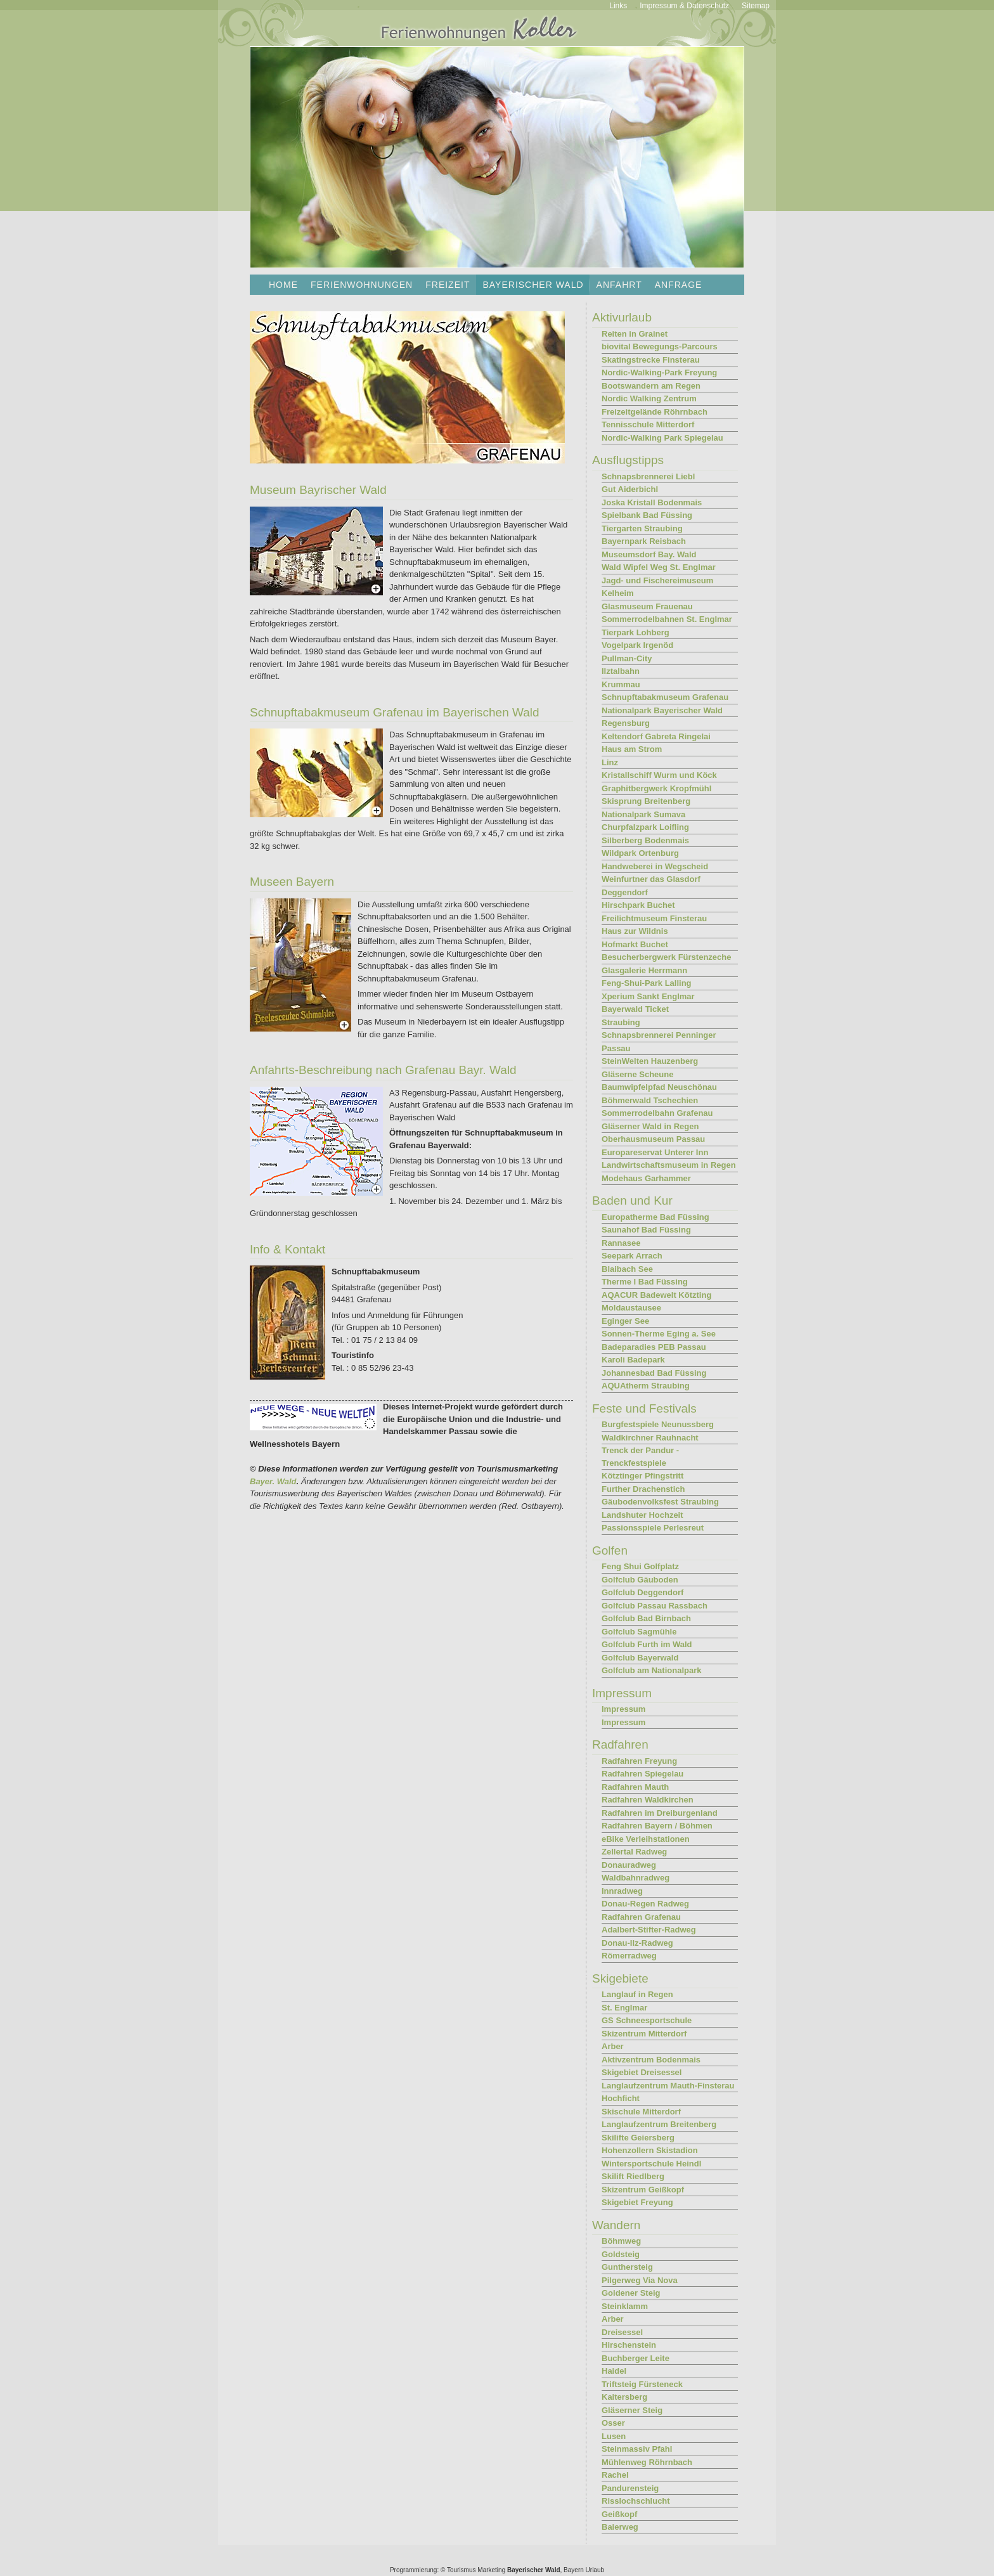 The image size is (994, 2576). I want to click on Waldbahnradweg, so click(635, 1877).